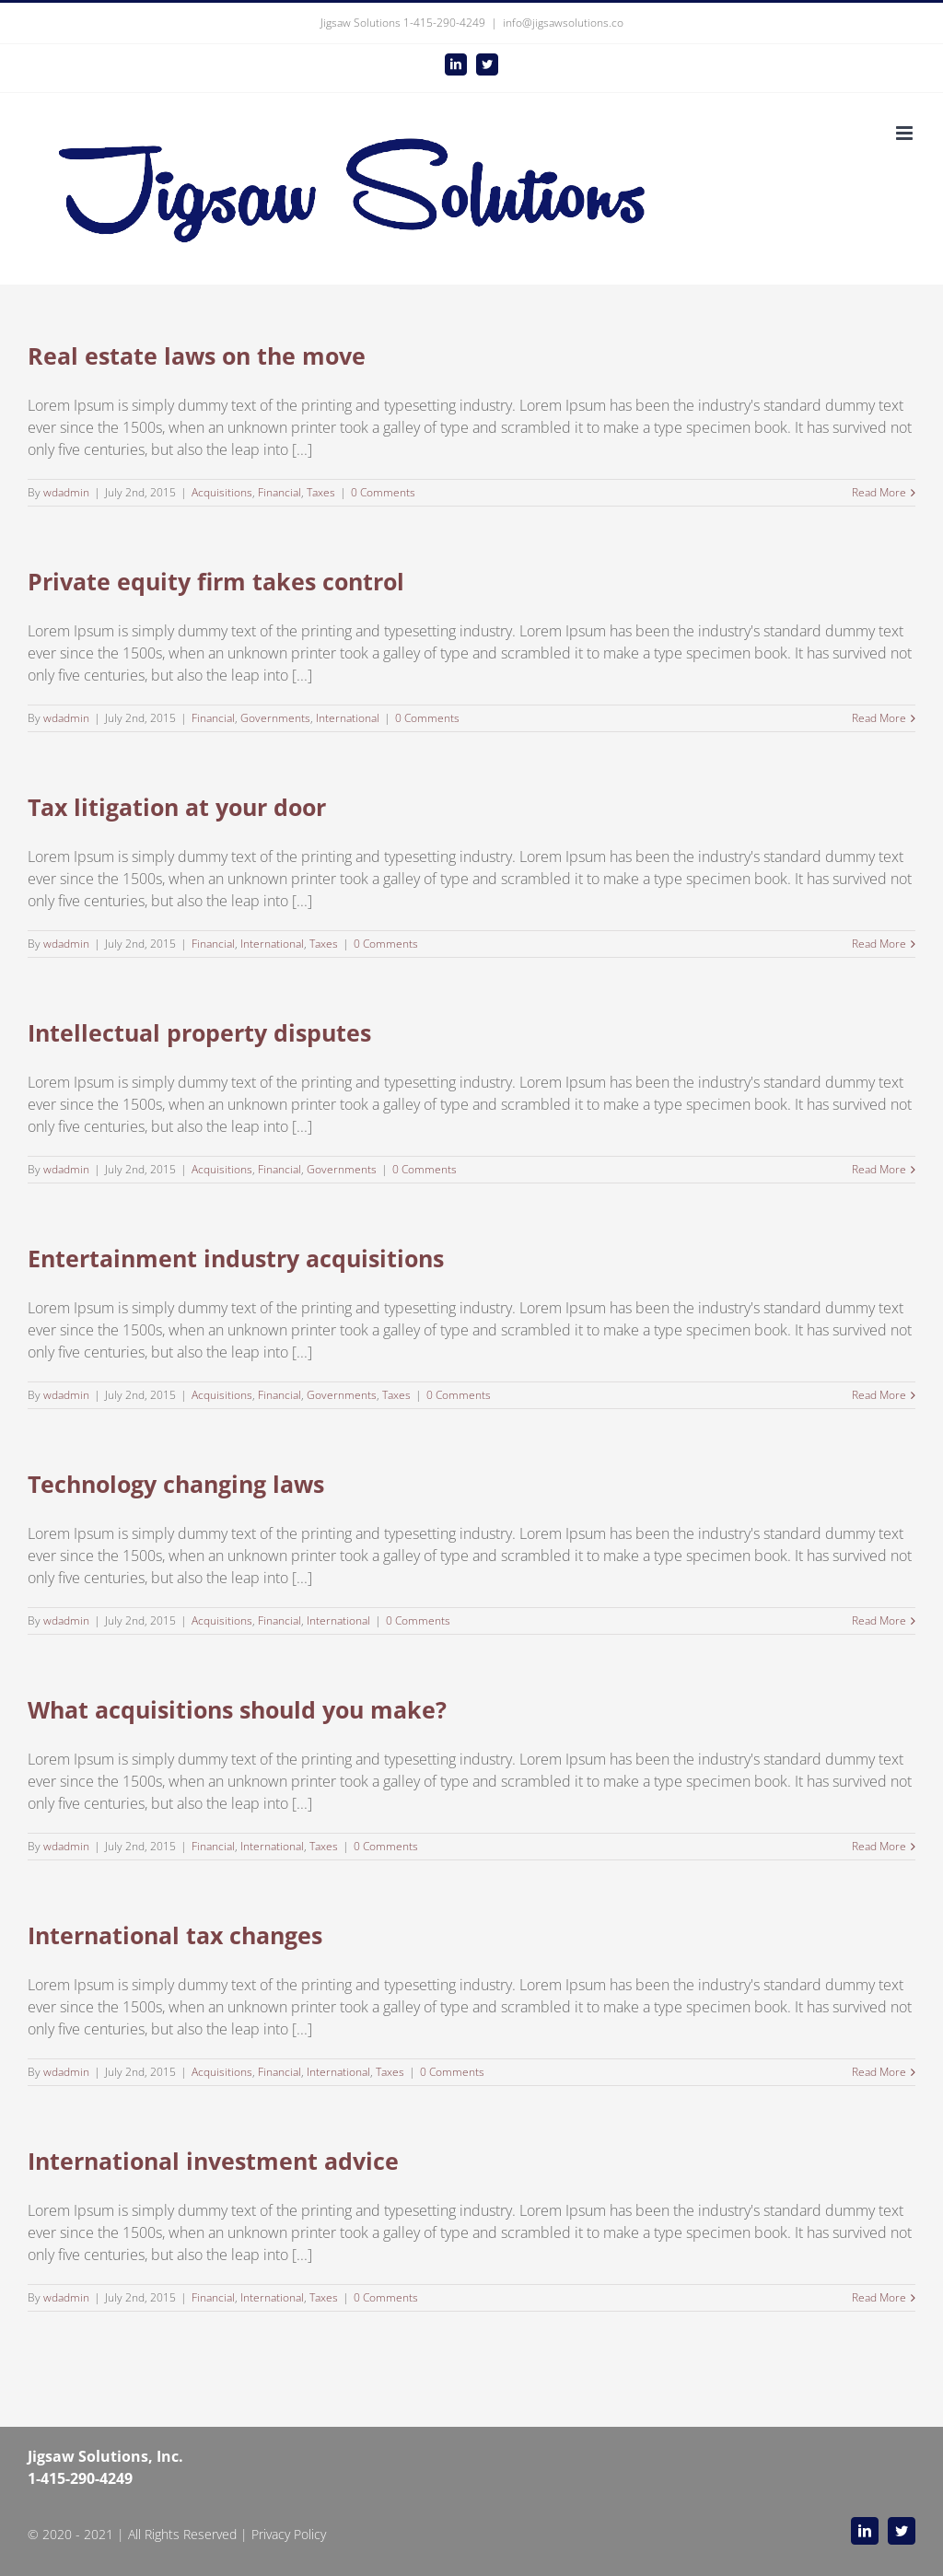 The width and height of the screenshot is (943, 2576). Describe the element at coordinates (216, 581) in the screenshot. I see `Private equity firm takes control` at that location.